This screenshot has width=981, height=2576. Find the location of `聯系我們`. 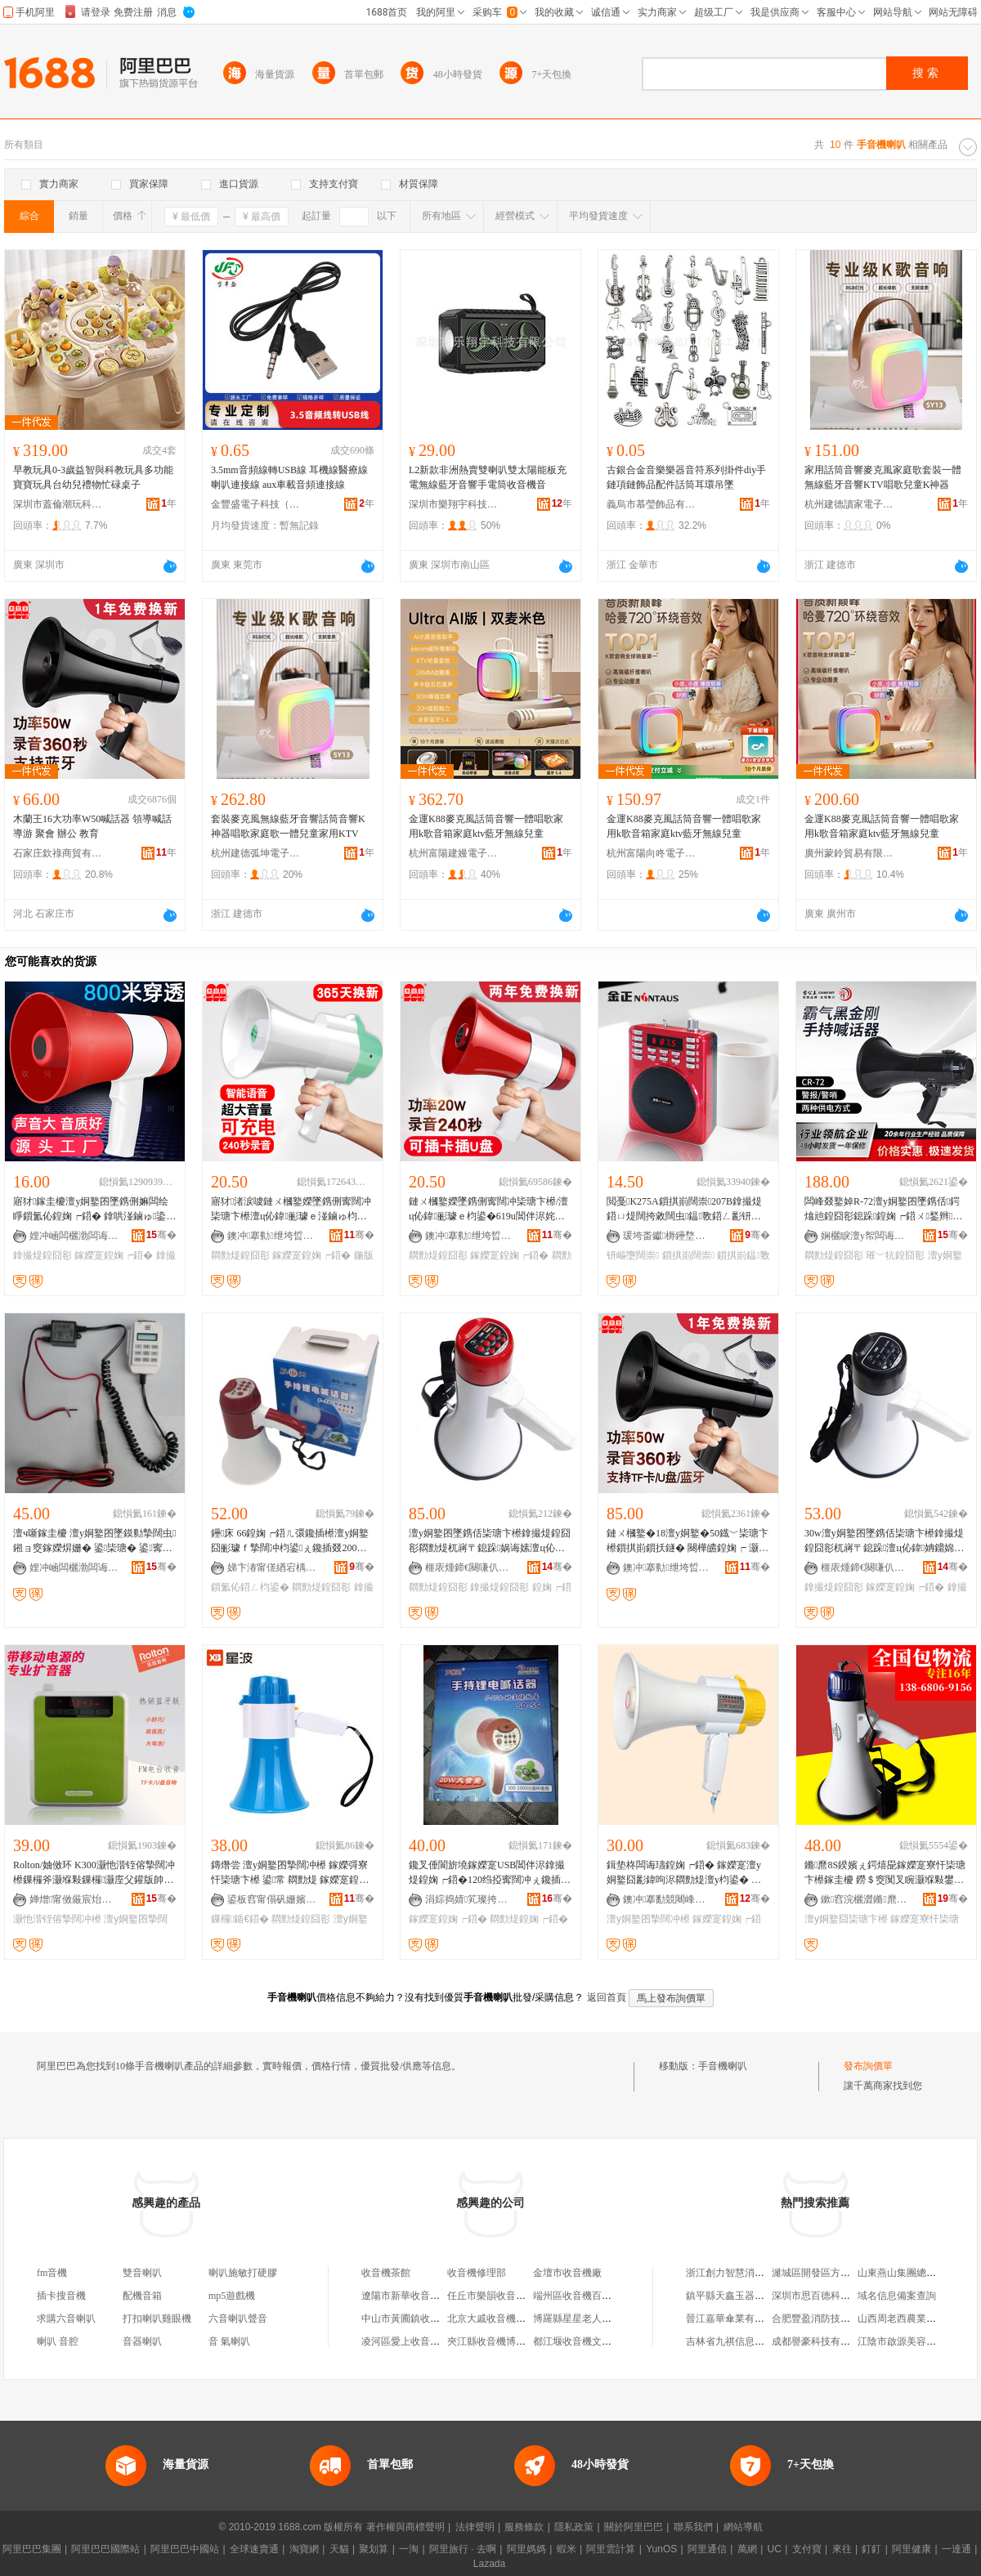

聯系我們 is located at coordinates (693, 2527).